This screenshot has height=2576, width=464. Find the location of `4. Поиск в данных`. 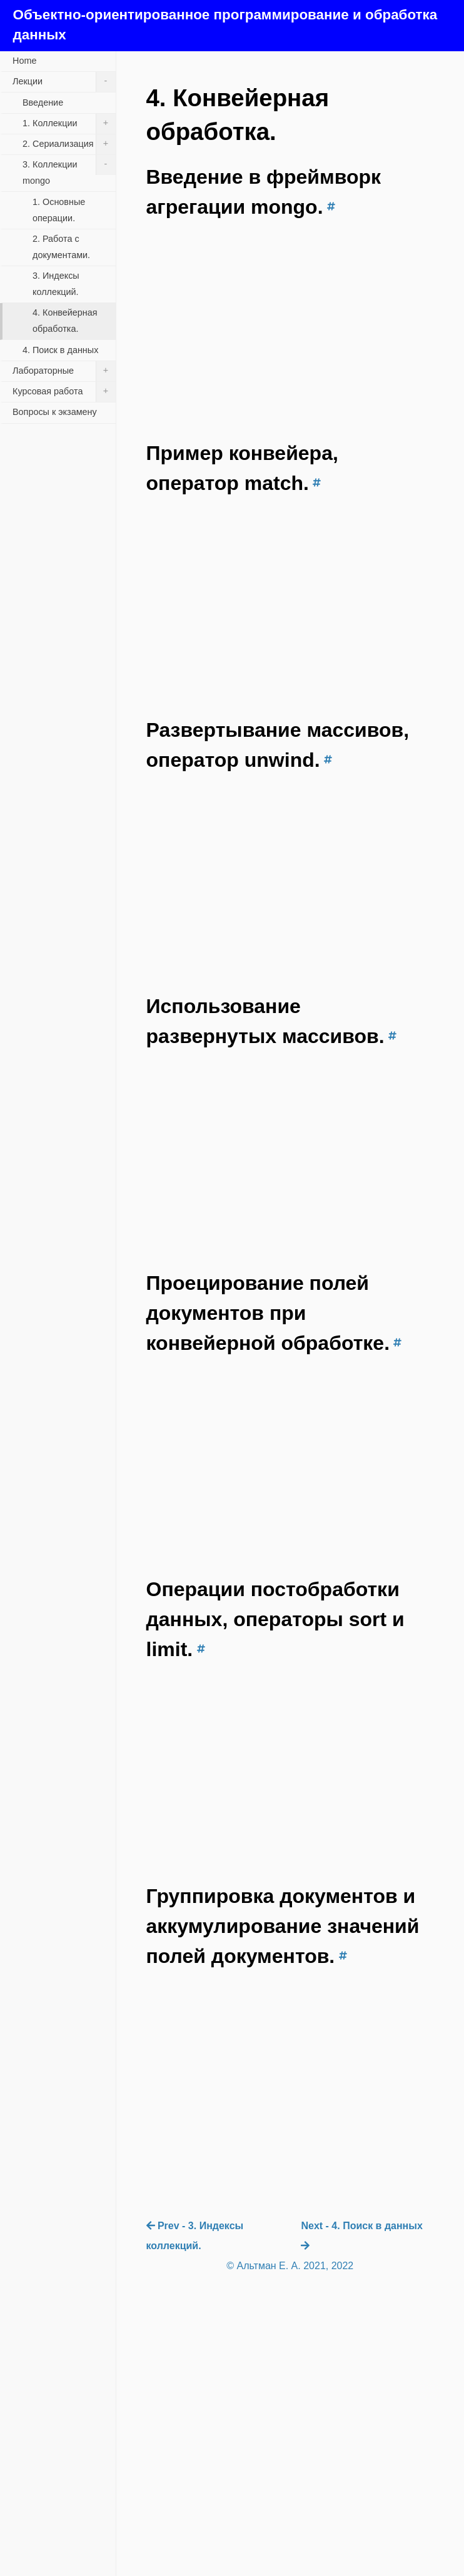

4. Поиск в данных is located at coordinates (60, 350).